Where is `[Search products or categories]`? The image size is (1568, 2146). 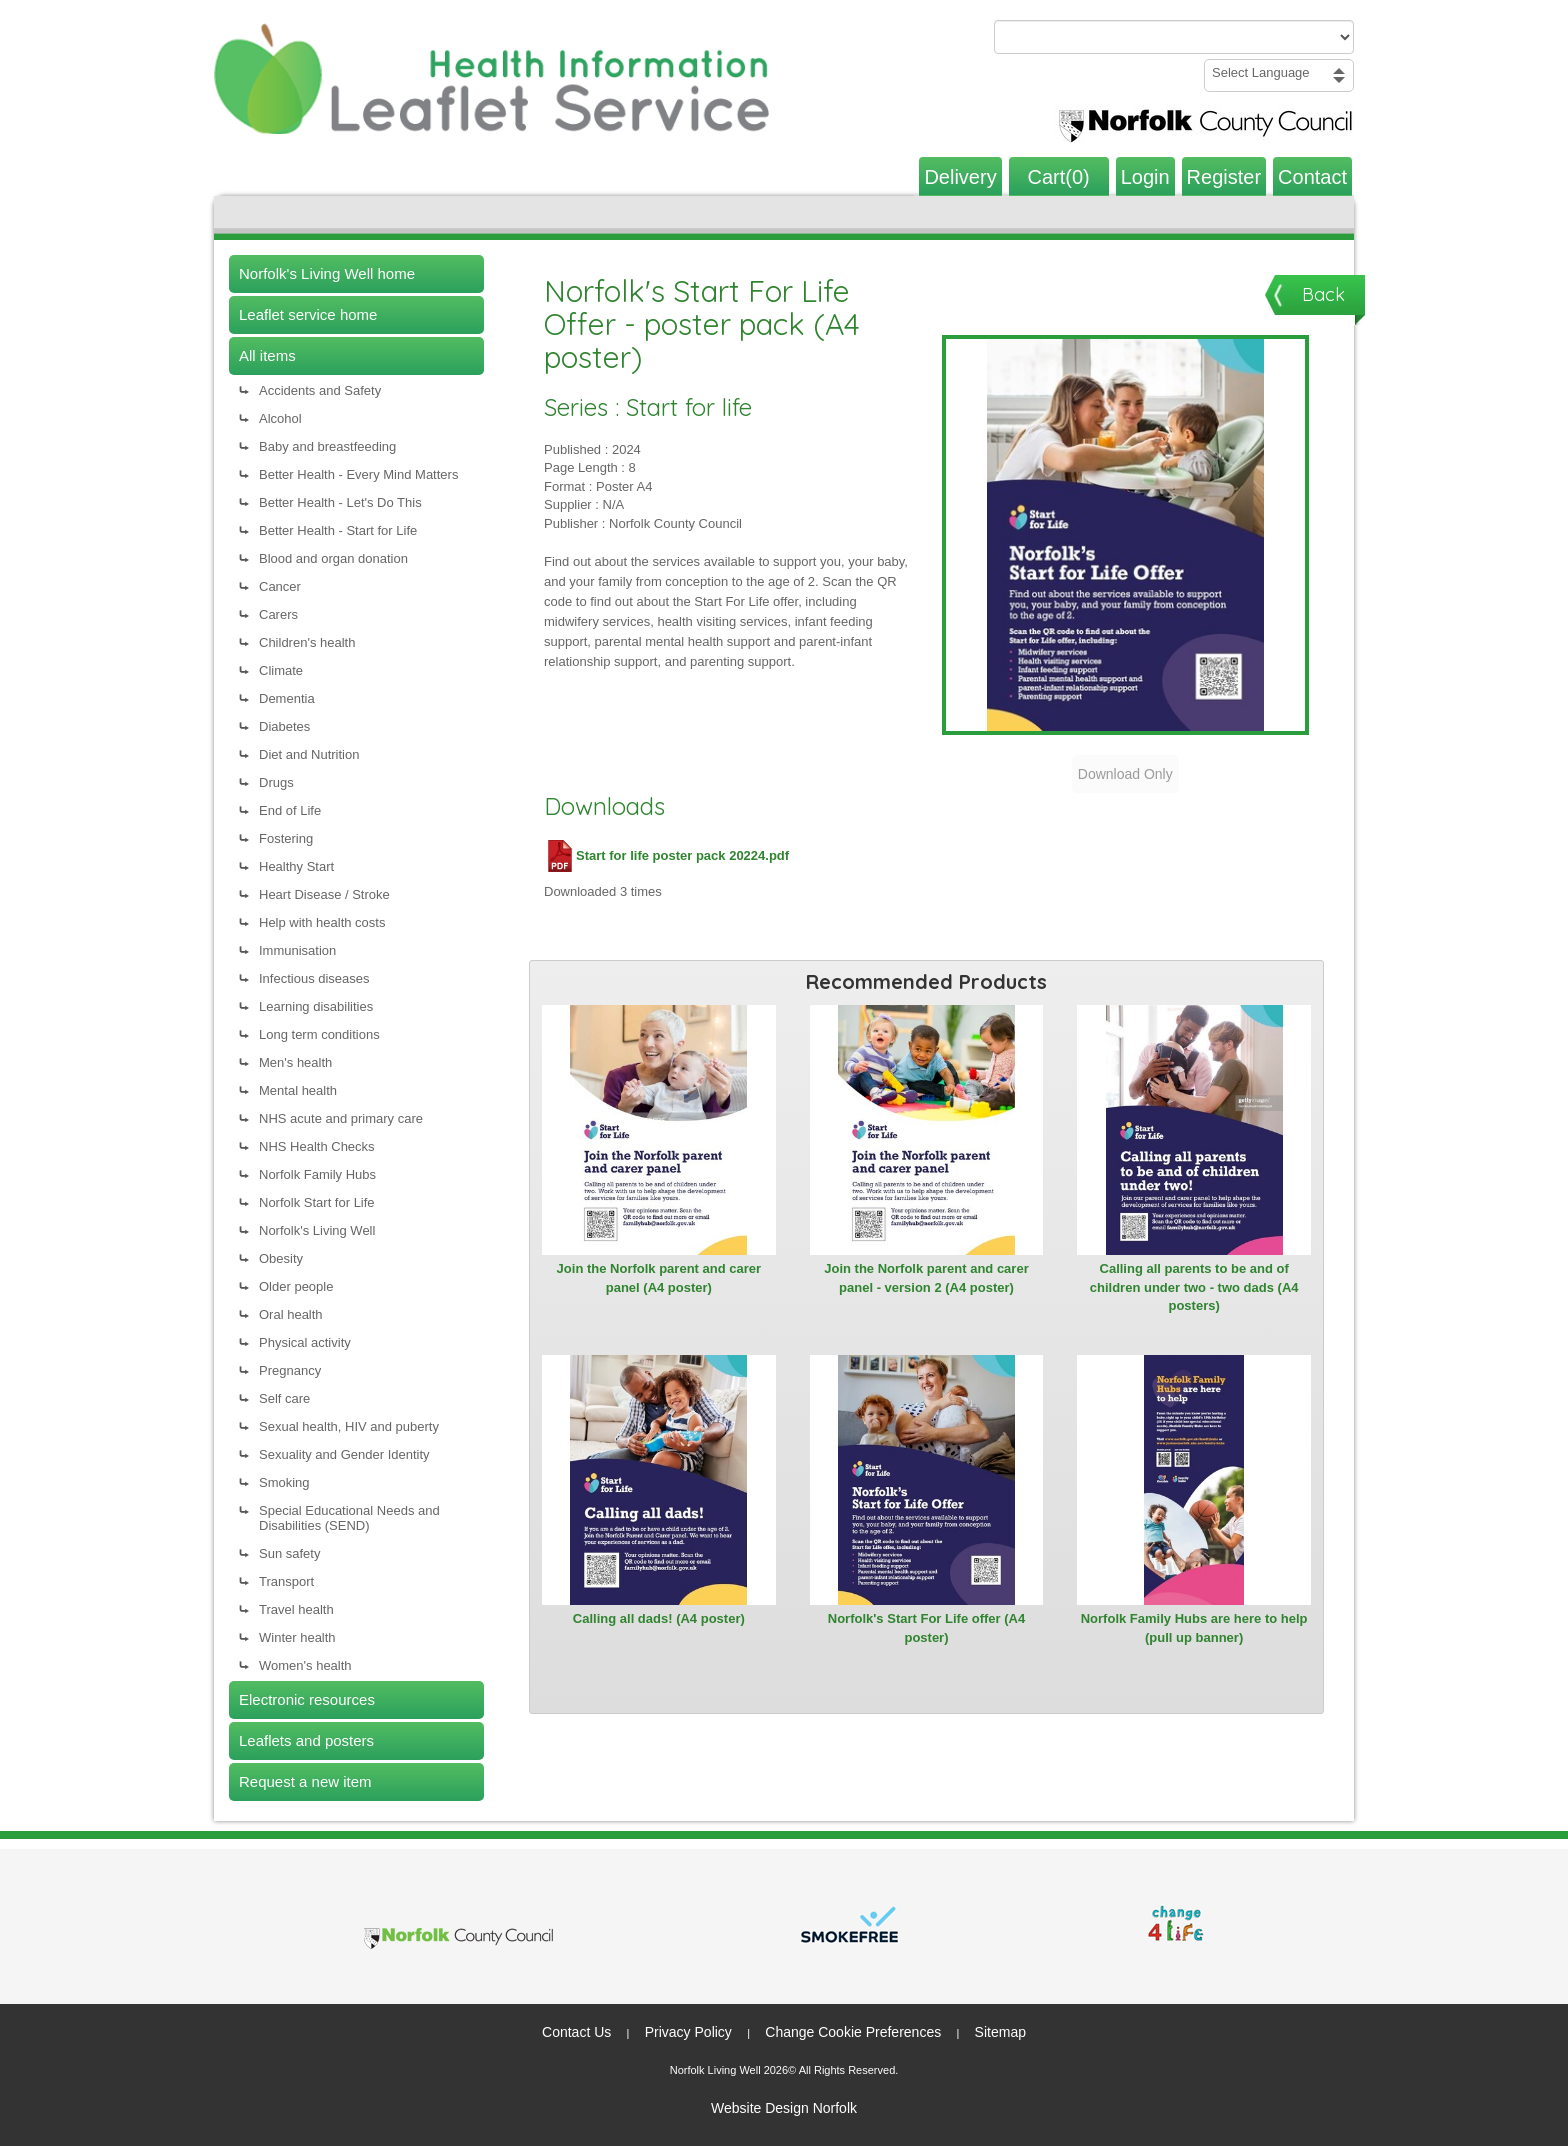
[Search products or categories] is located at coordinates (1174, 37).